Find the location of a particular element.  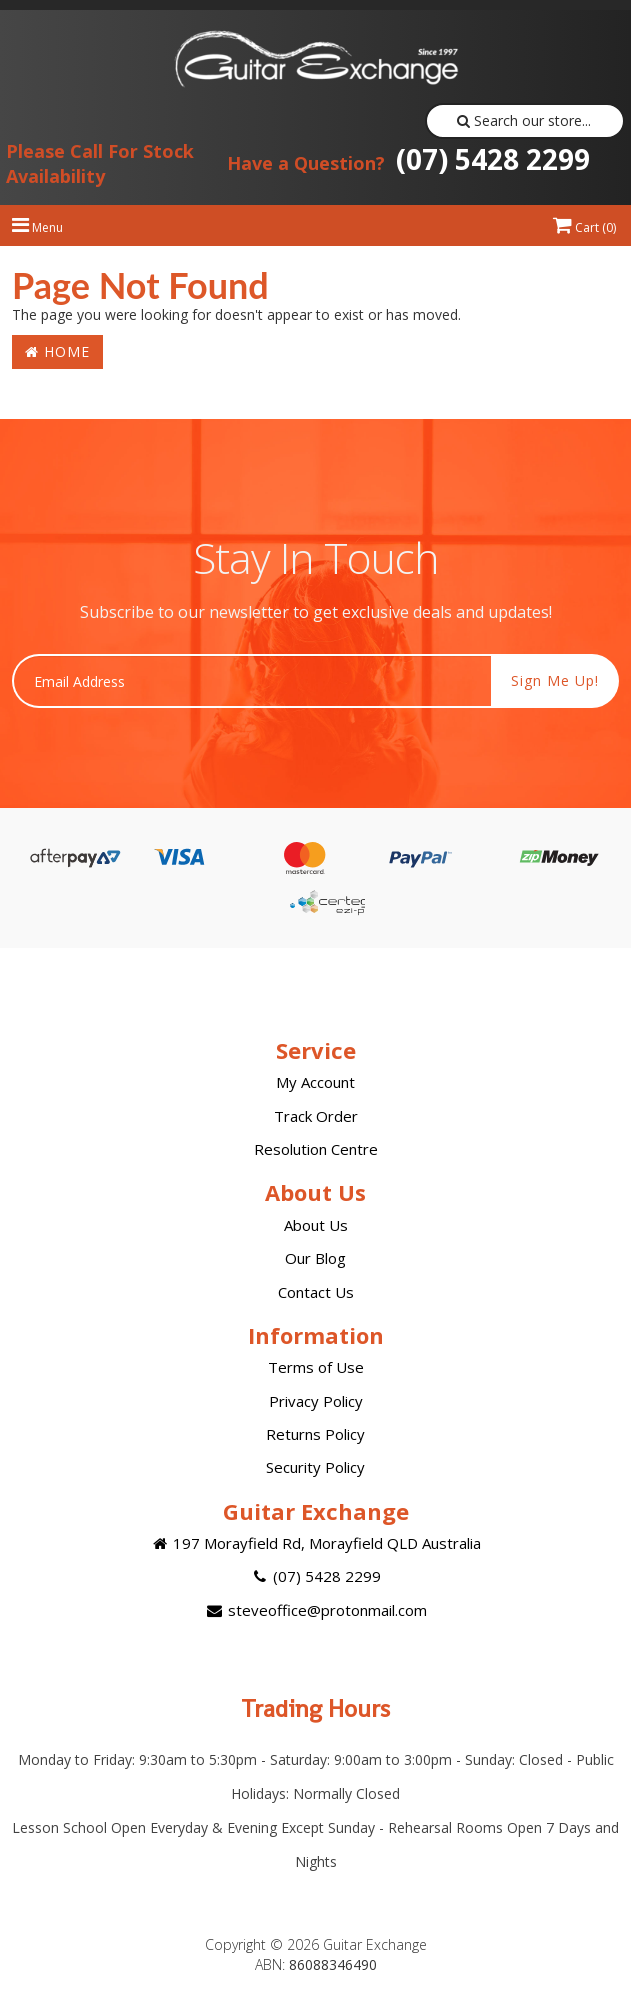

Our Blog is located at coordinates (315, 1258).